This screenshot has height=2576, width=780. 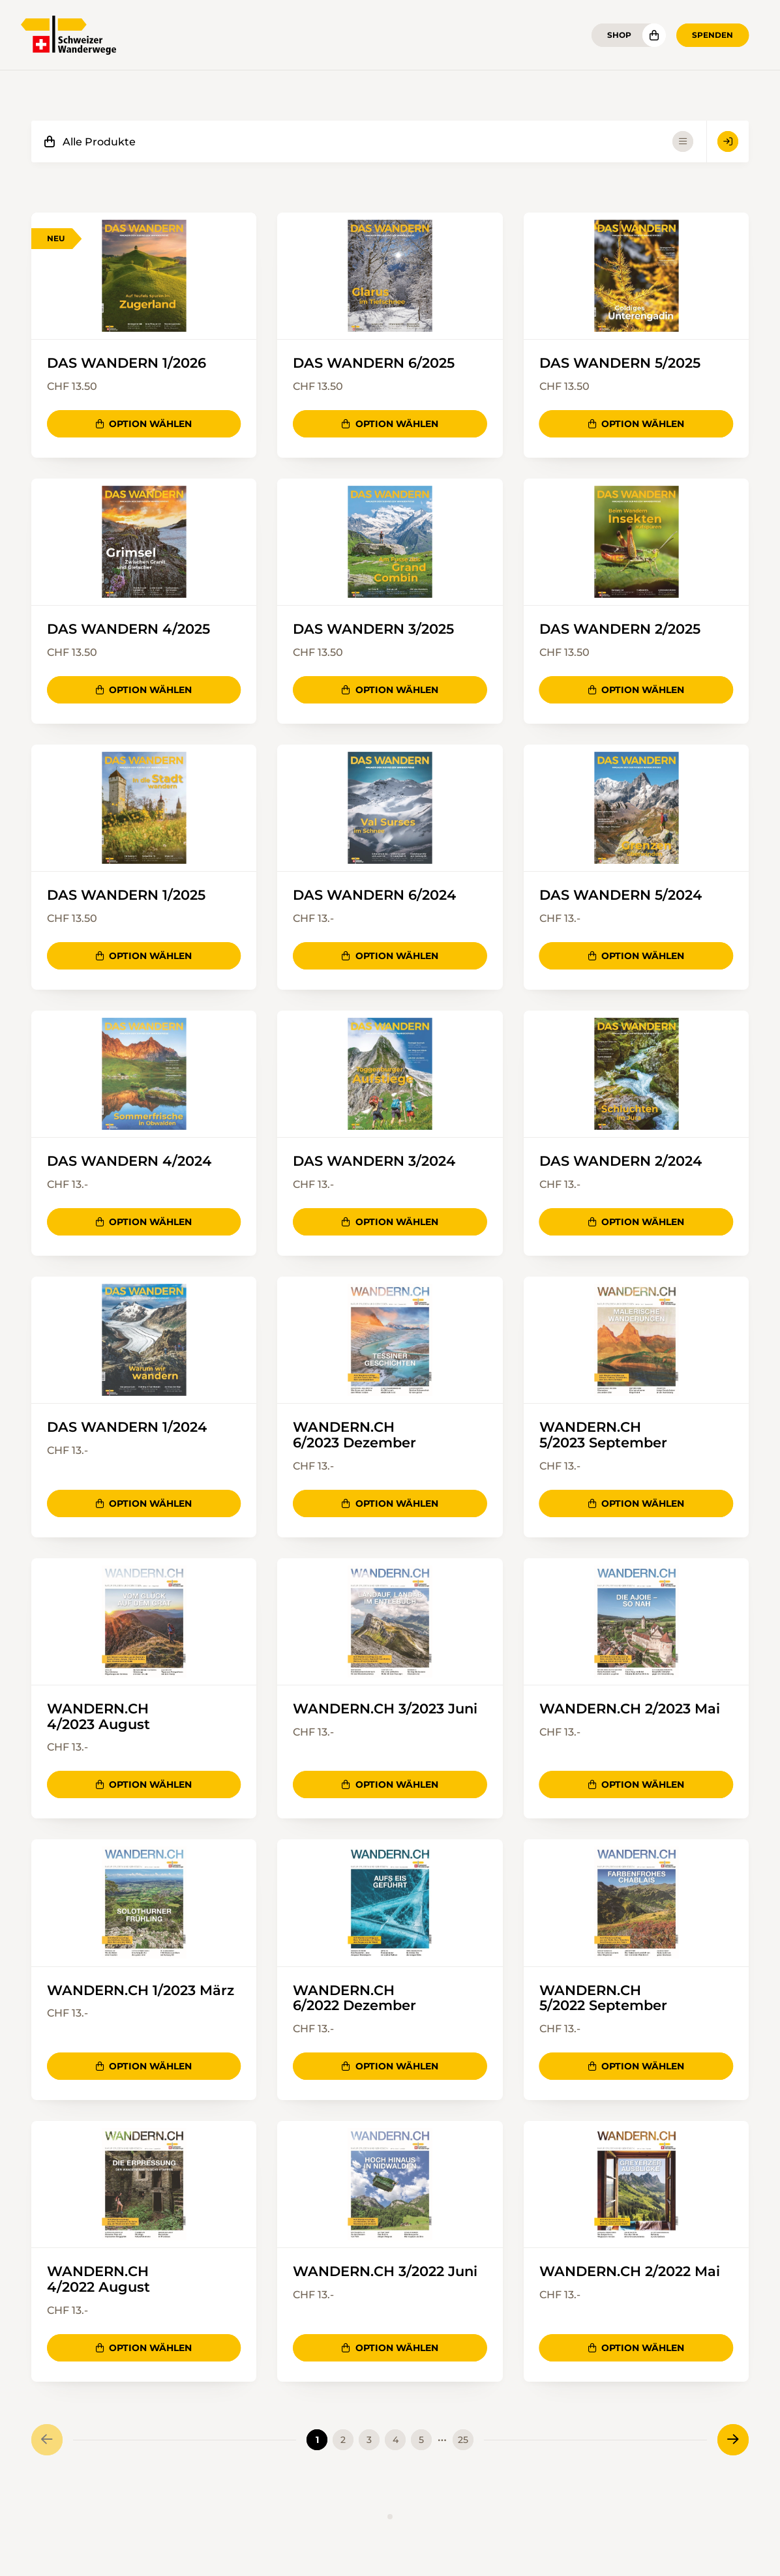 What do you see at coordinates (354, 1435) in the screenshot?
I see `WANDERN.CH 6/2023 Dezember` at bounding box center [354, 1435].